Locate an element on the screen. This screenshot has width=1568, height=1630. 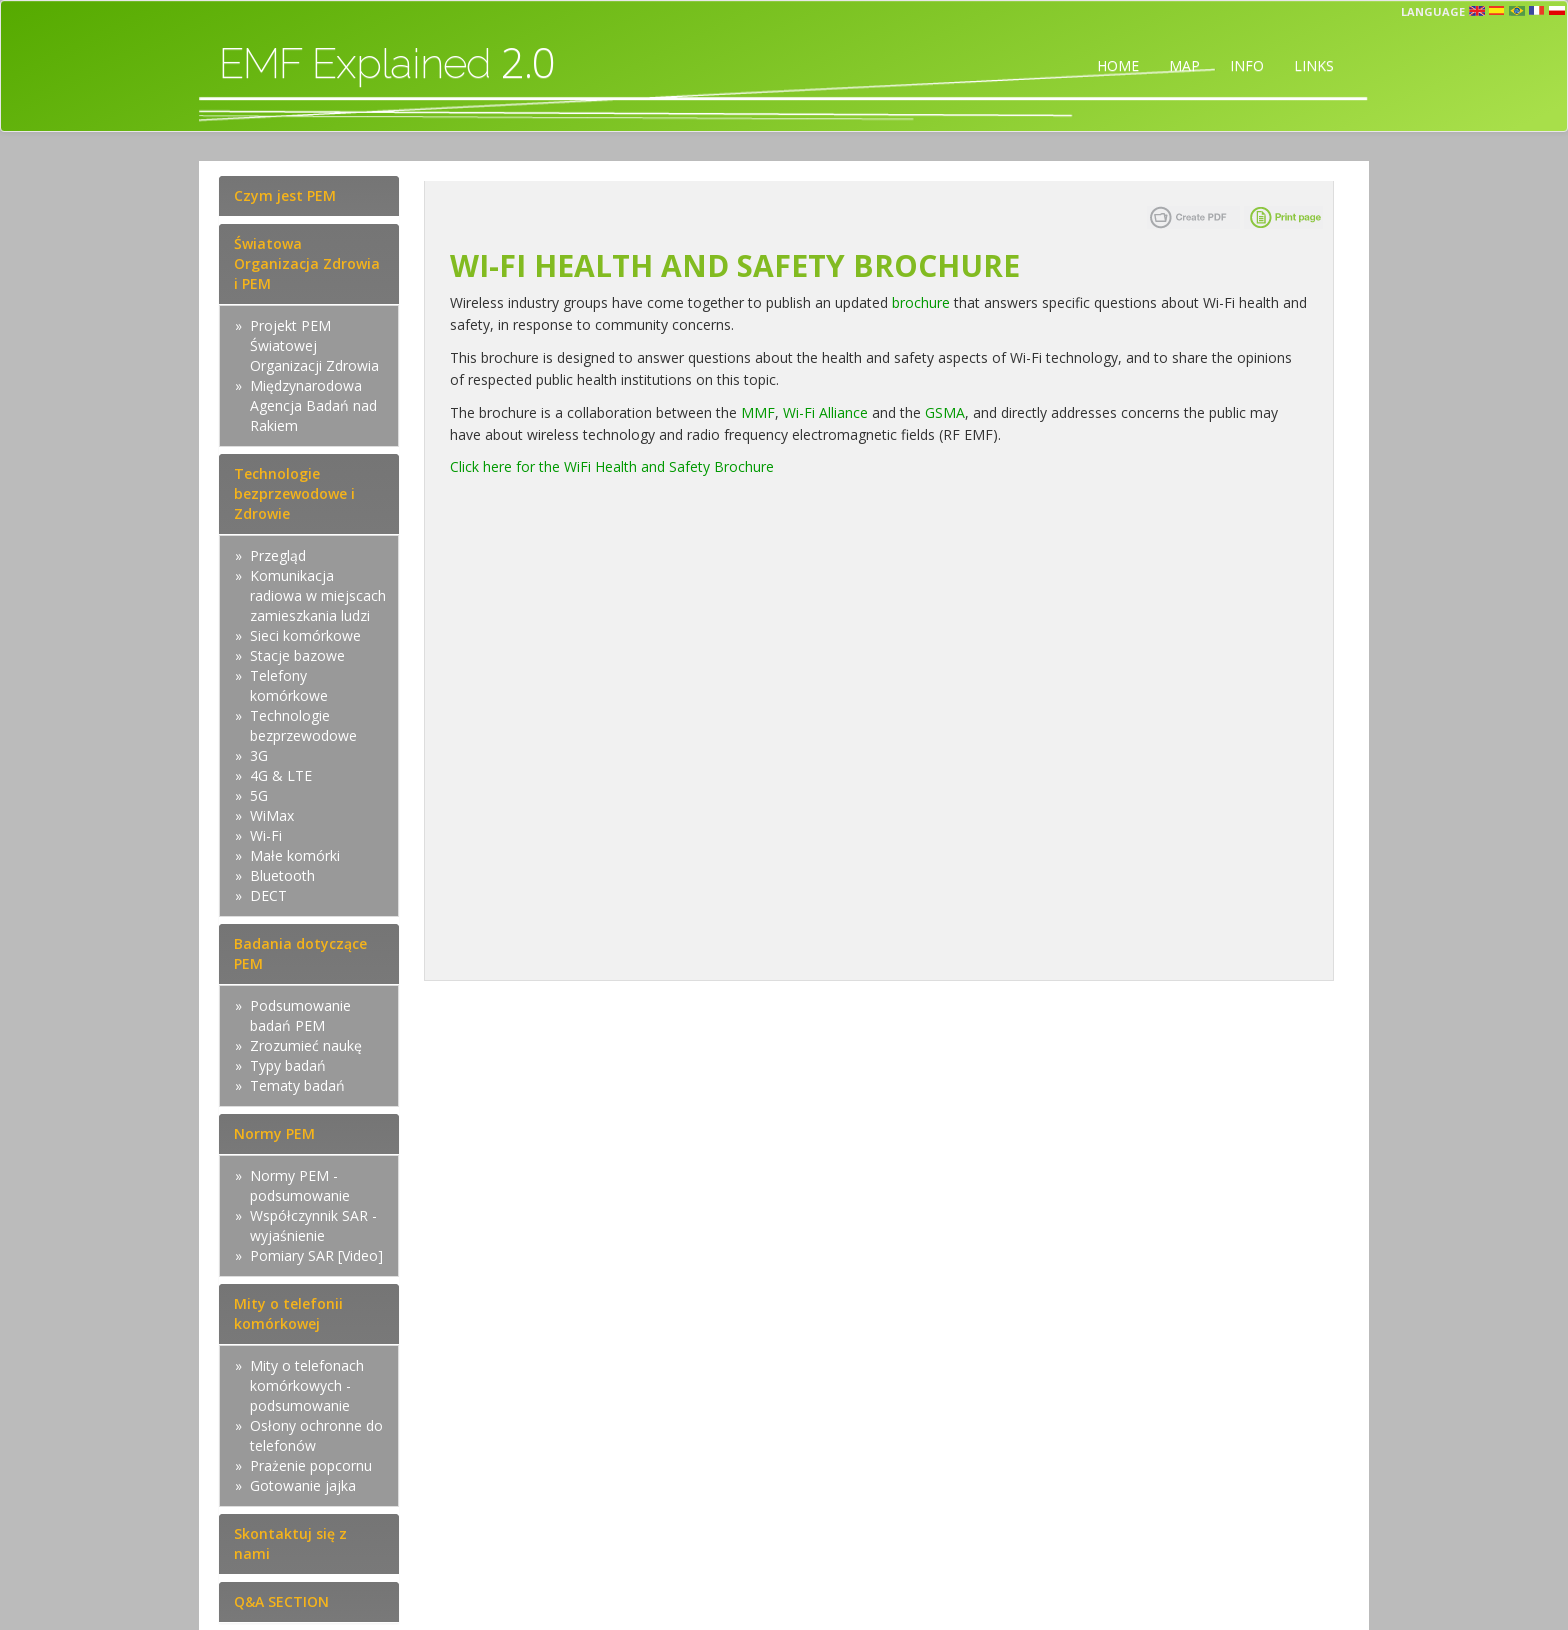
MAP is located at coordinates (1184, 65).